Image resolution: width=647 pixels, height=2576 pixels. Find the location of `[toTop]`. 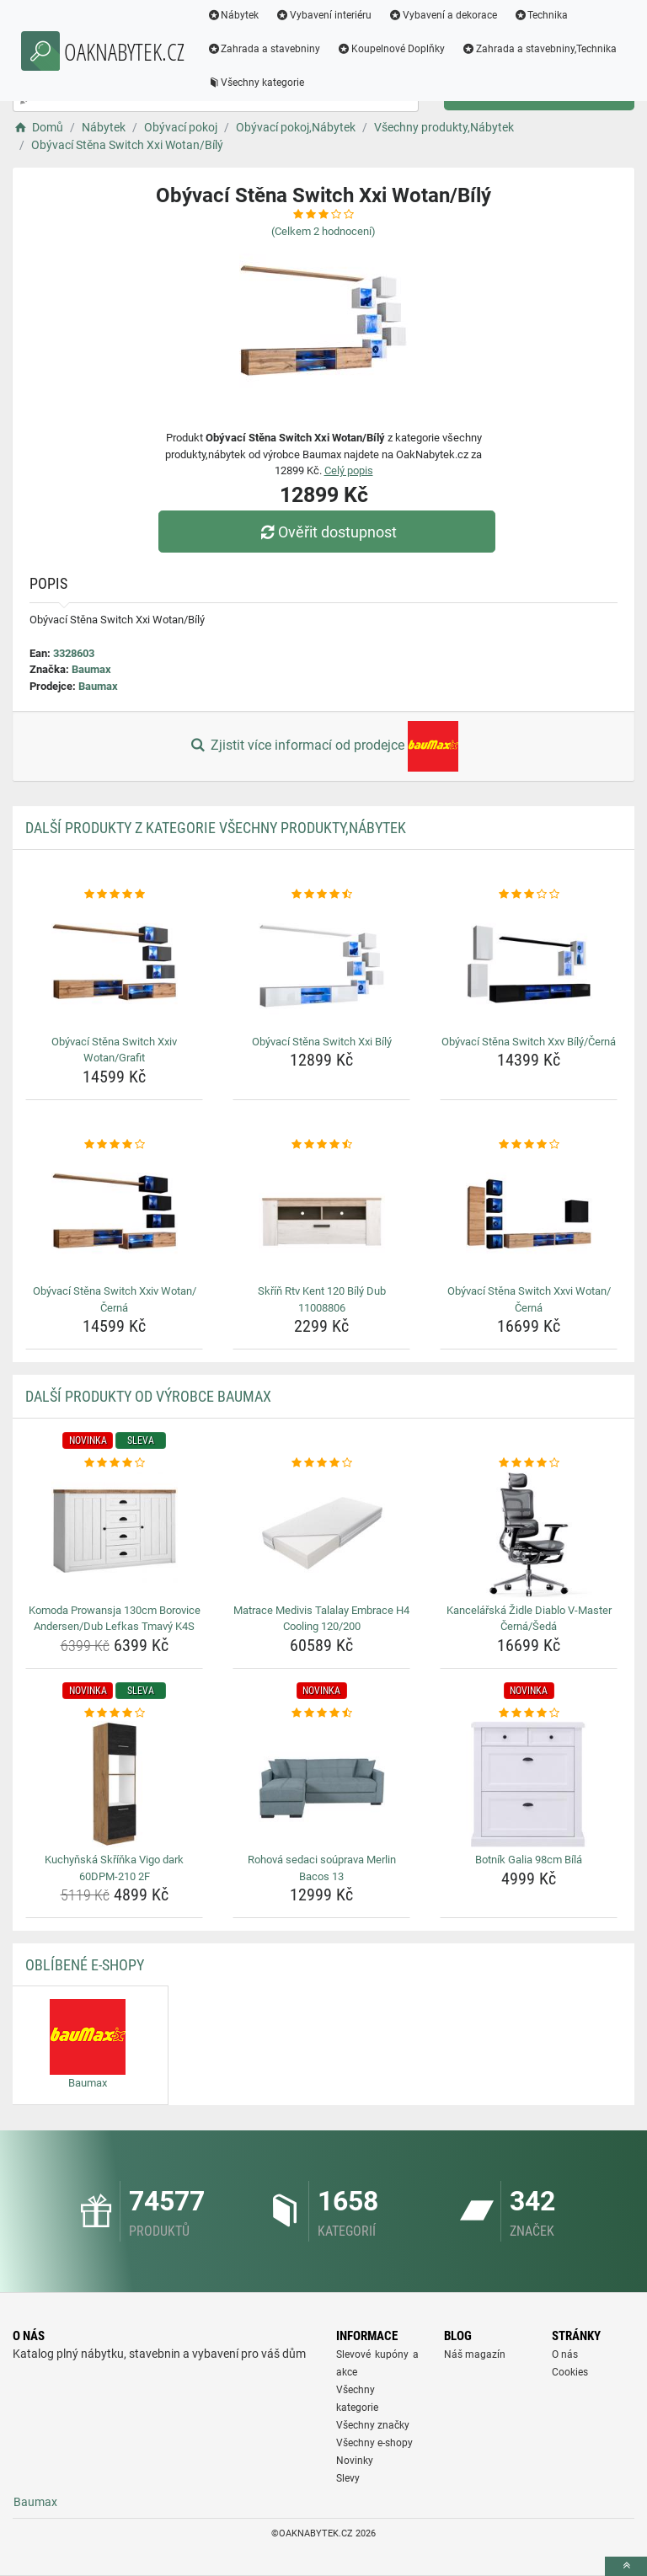

[toTop] is located at coordinates (626, 2566).